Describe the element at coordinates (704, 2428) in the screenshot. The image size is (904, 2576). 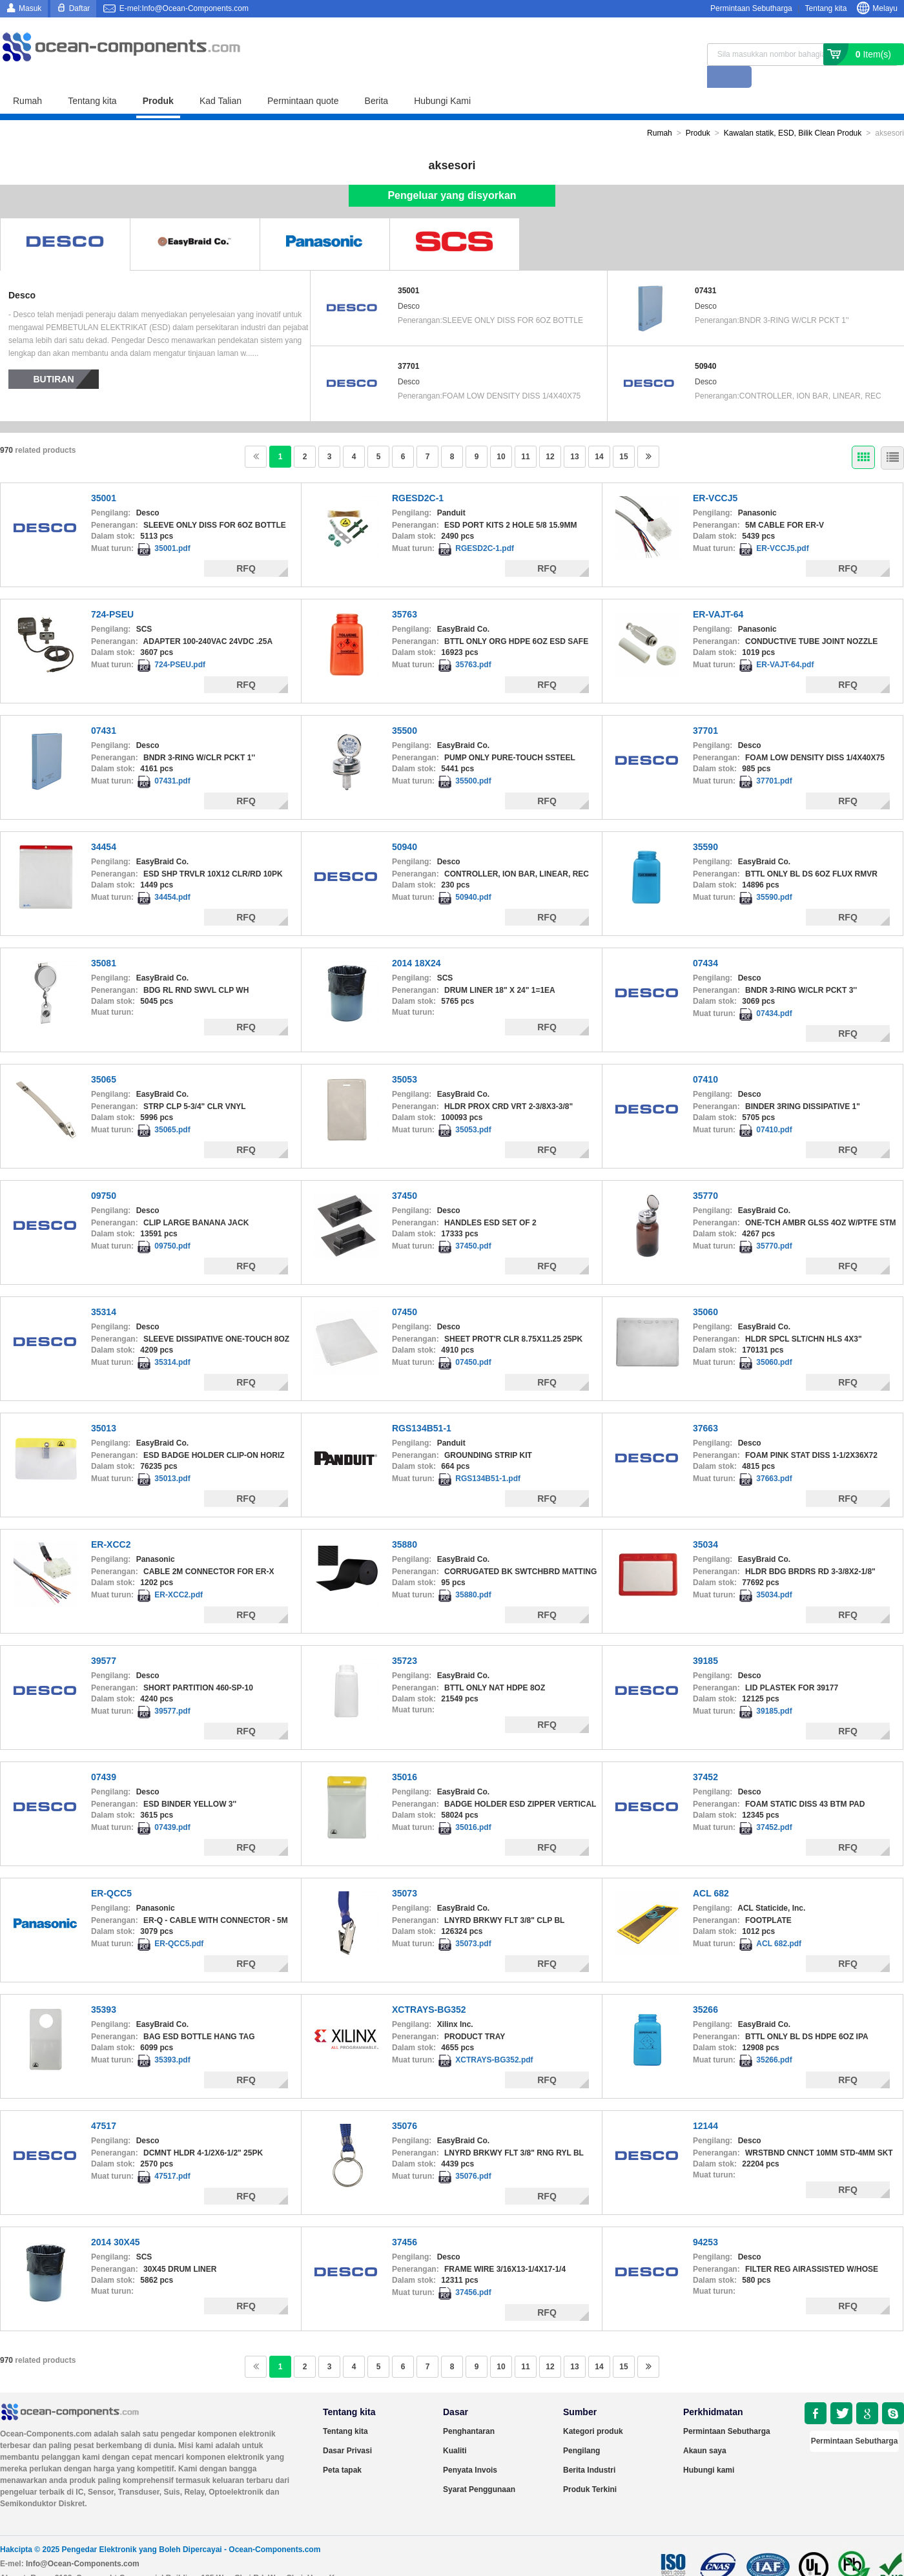
I see `Akaun saya` at that location.